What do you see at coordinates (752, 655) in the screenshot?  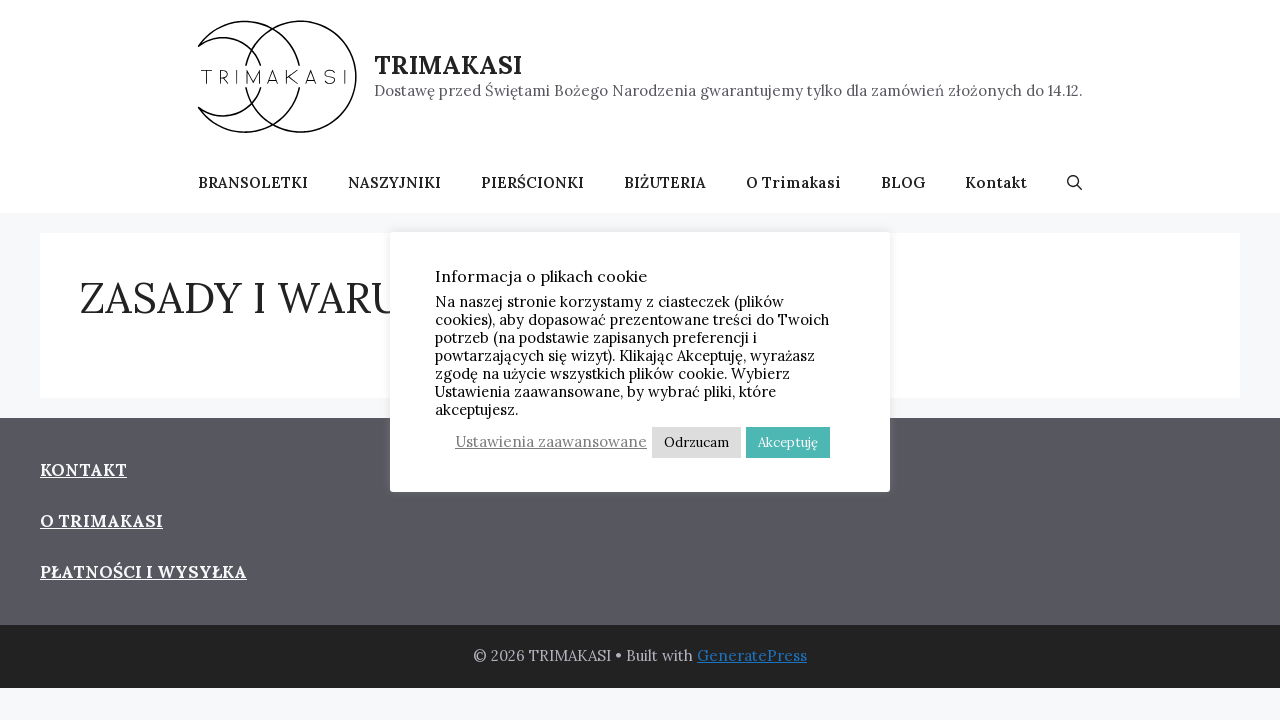 I see `GeneratePress` at bounding box center [752, 655].